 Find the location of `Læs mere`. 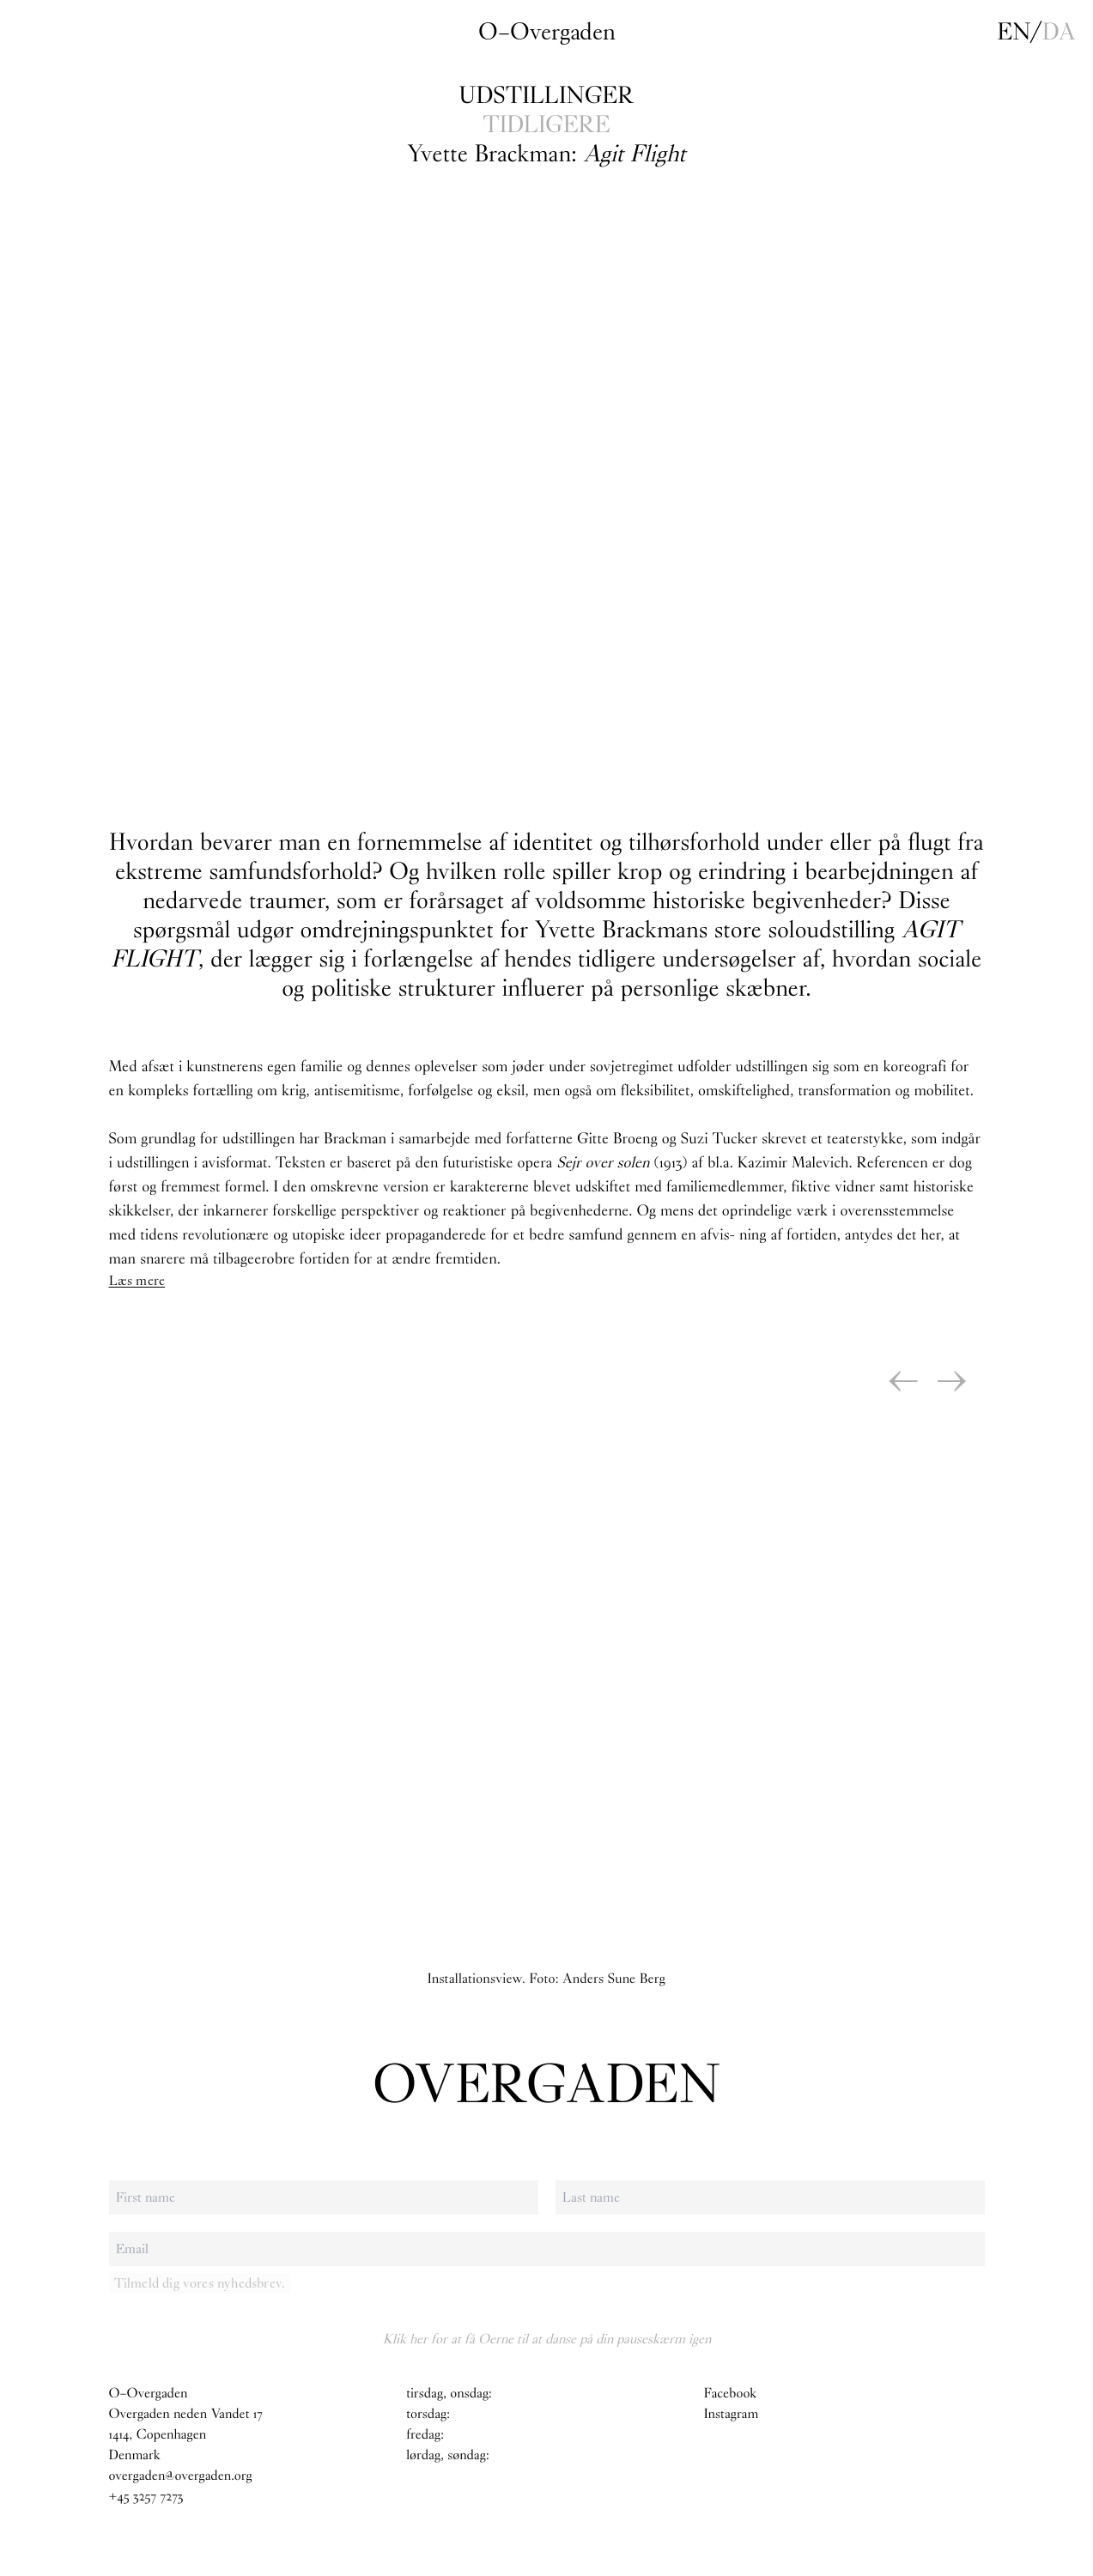

Læs mere is located at coordinates (137, 1280).